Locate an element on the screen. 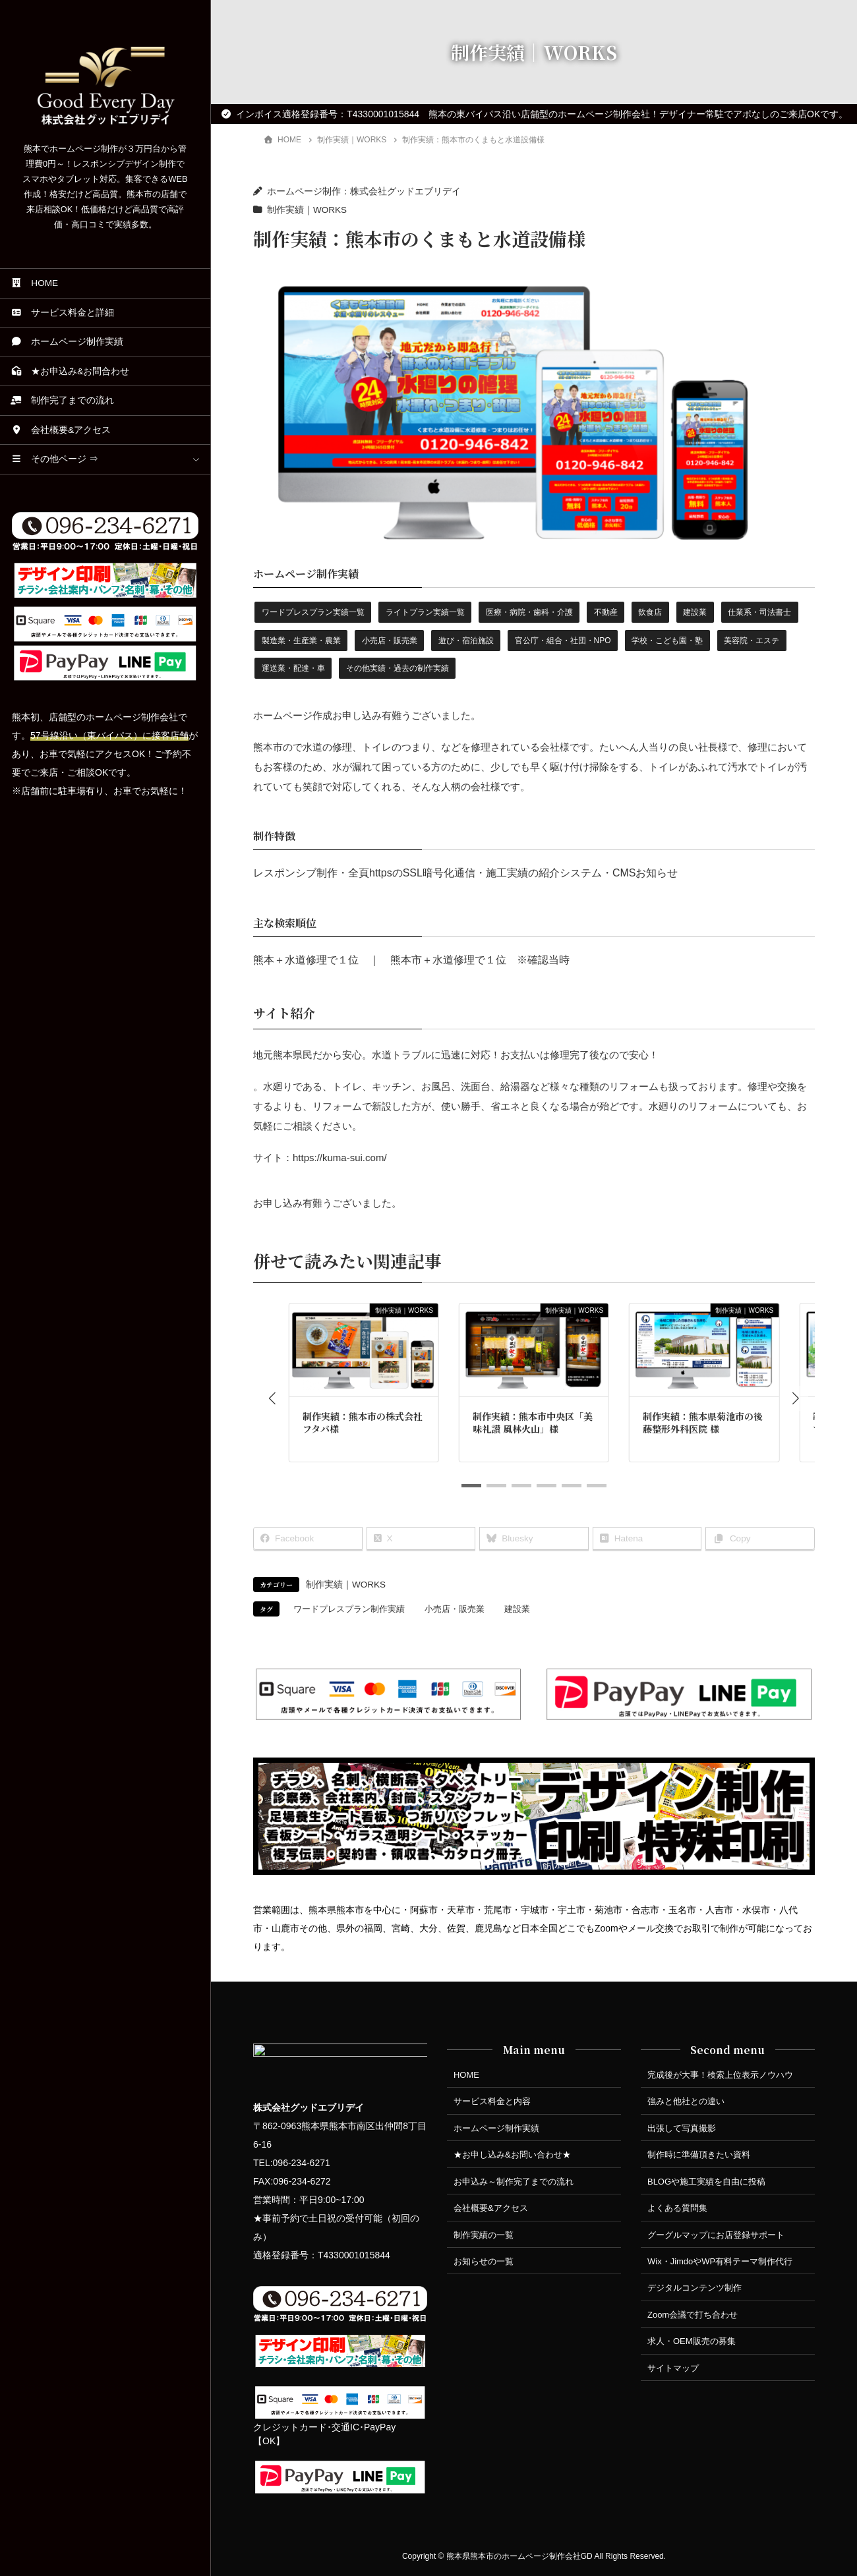  お申込み～制作完了までの流れ is located at coordinates (514, 2182).